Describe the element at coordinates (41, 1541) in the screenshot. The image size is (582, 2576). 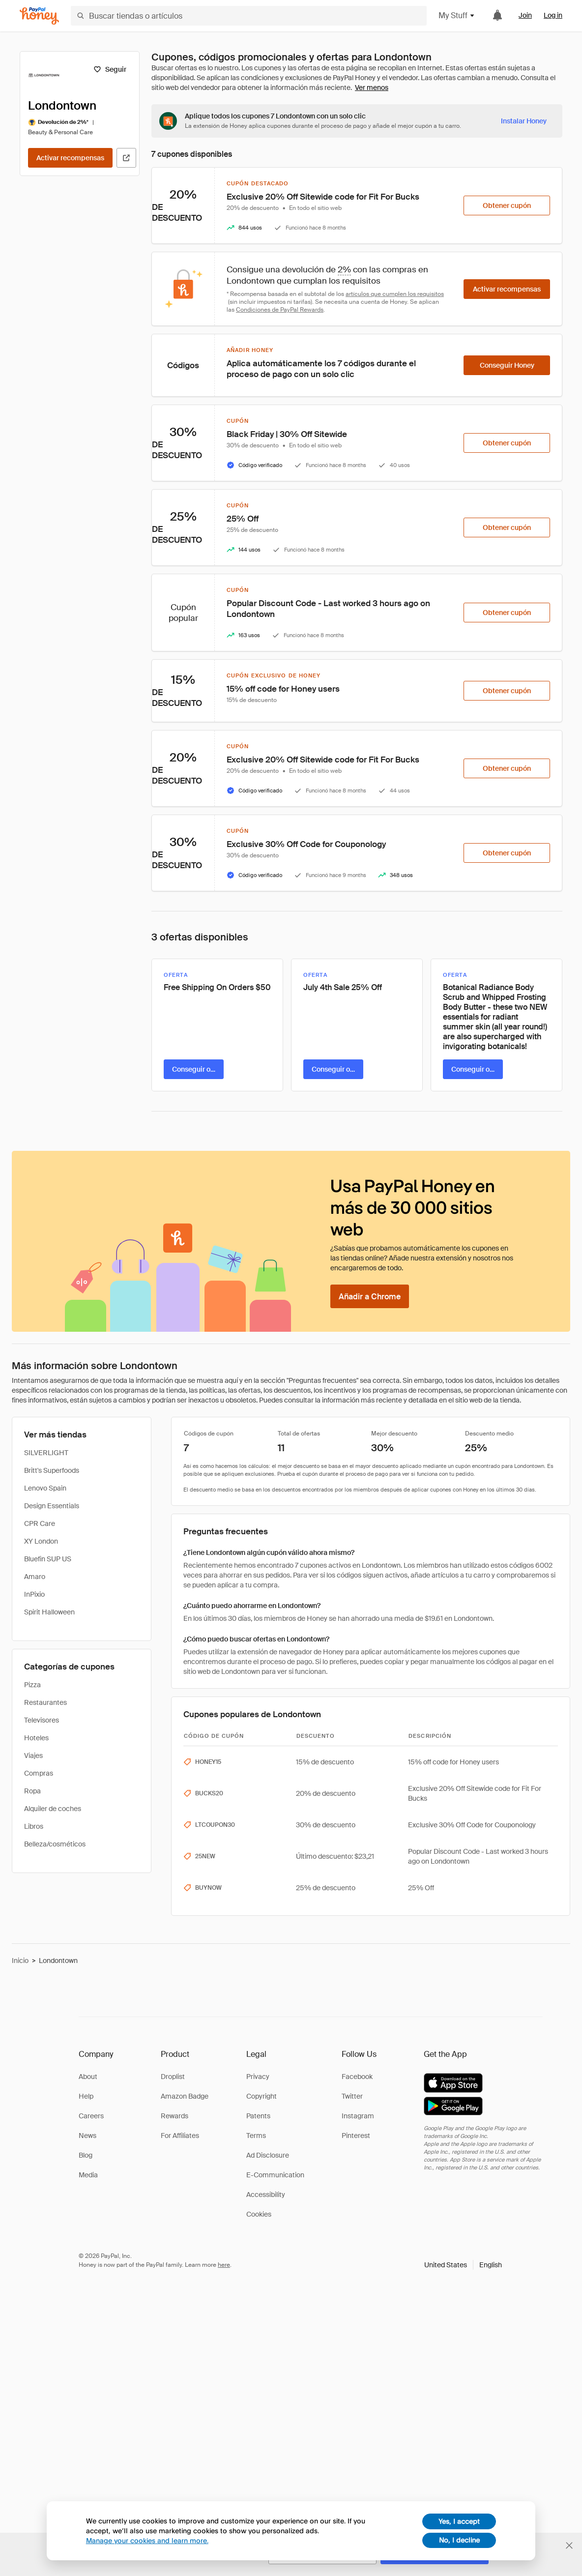
I see `XY London` at that location.